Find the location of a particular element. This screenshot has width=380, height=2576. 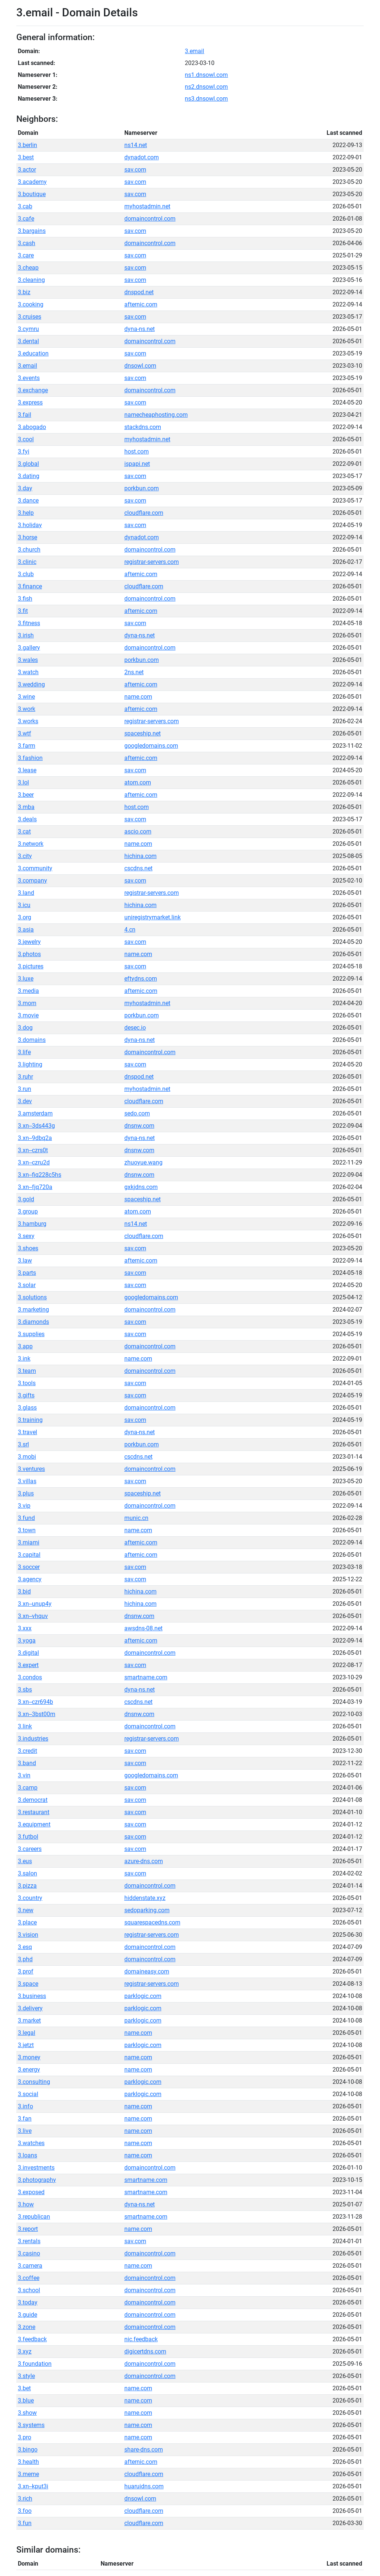

3.xn--9dbq2a is located at coordinates (35, 1137).